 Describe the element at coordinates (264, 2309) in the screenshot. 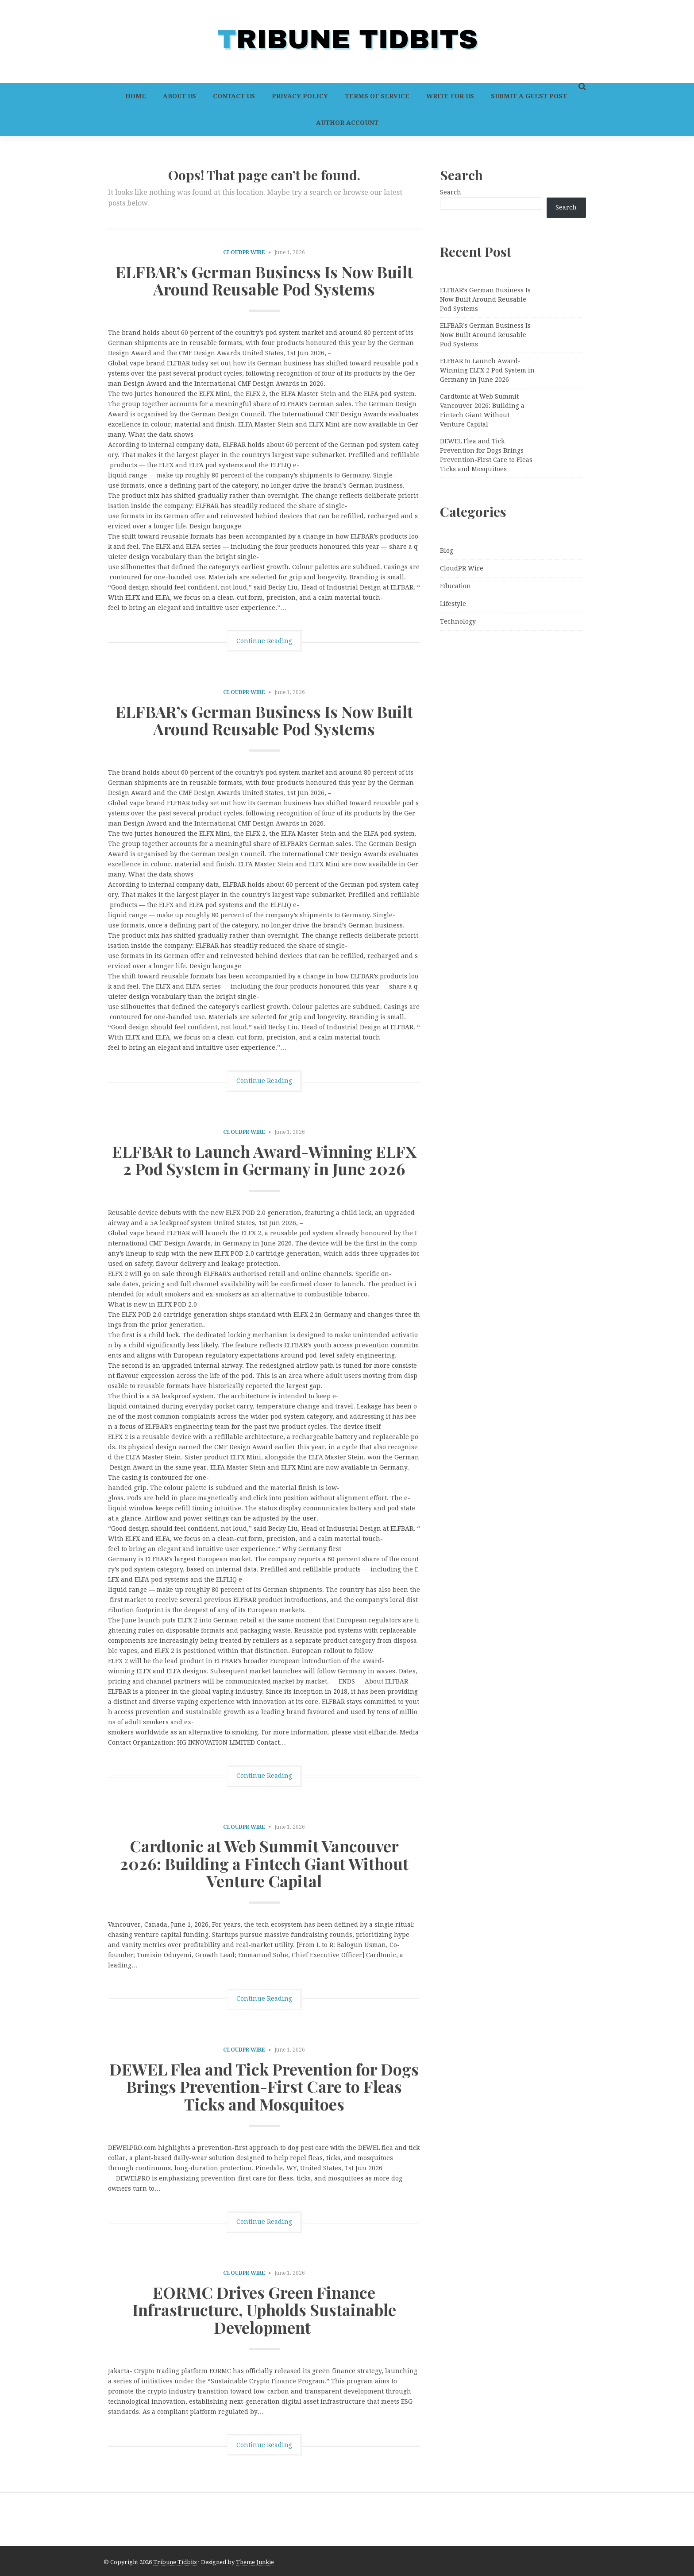

I see `EORMC Drives Green Finance Infrastructure, Upholds Sustainable Development` at that location.